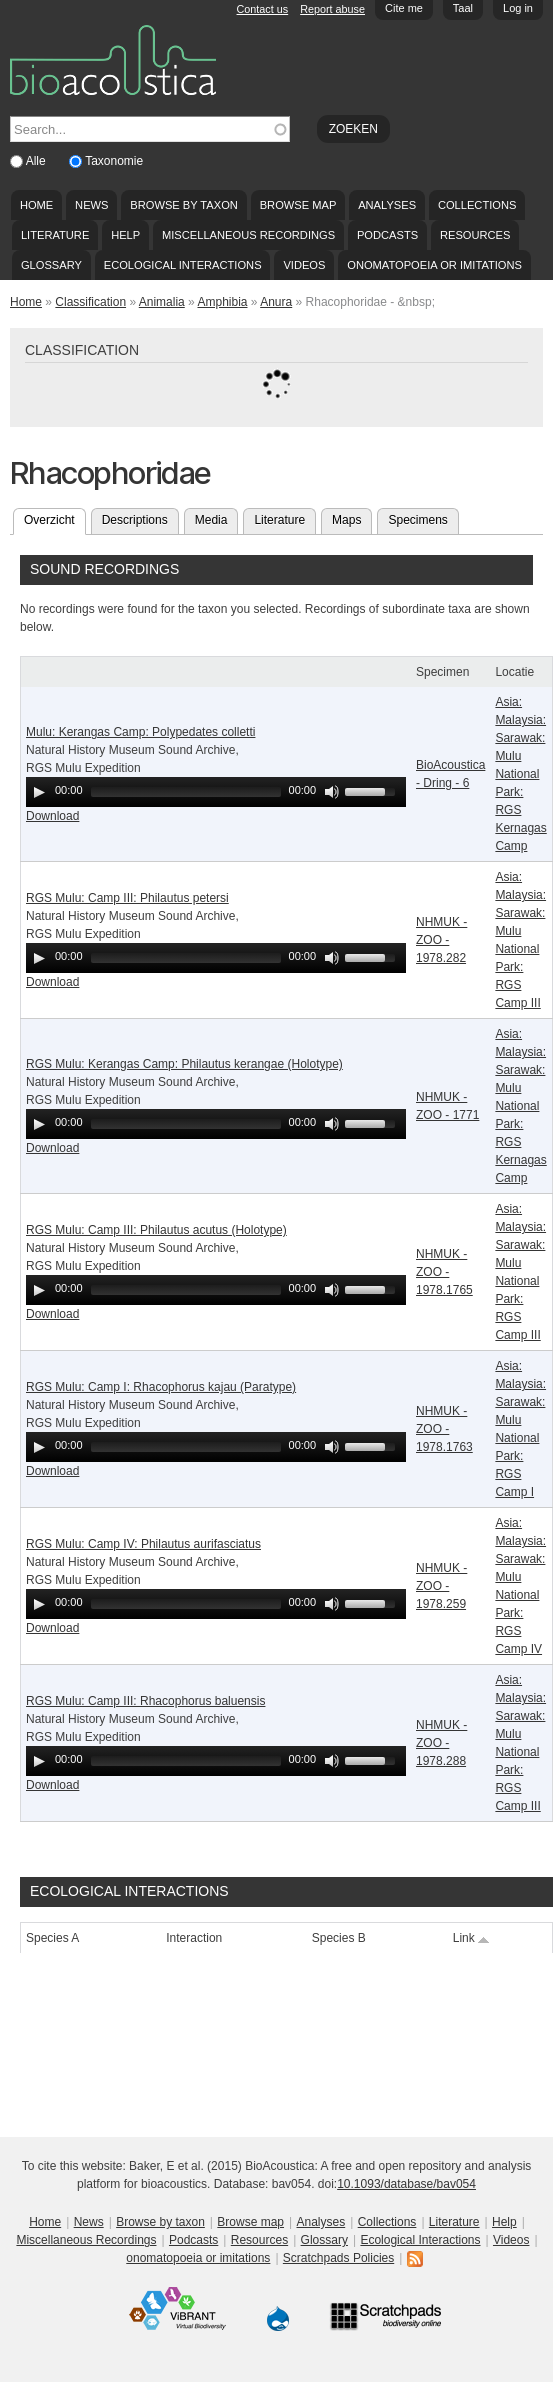 The height and width of the screenshot is (2382, 553). I want to click on Media, so click(211, 520).